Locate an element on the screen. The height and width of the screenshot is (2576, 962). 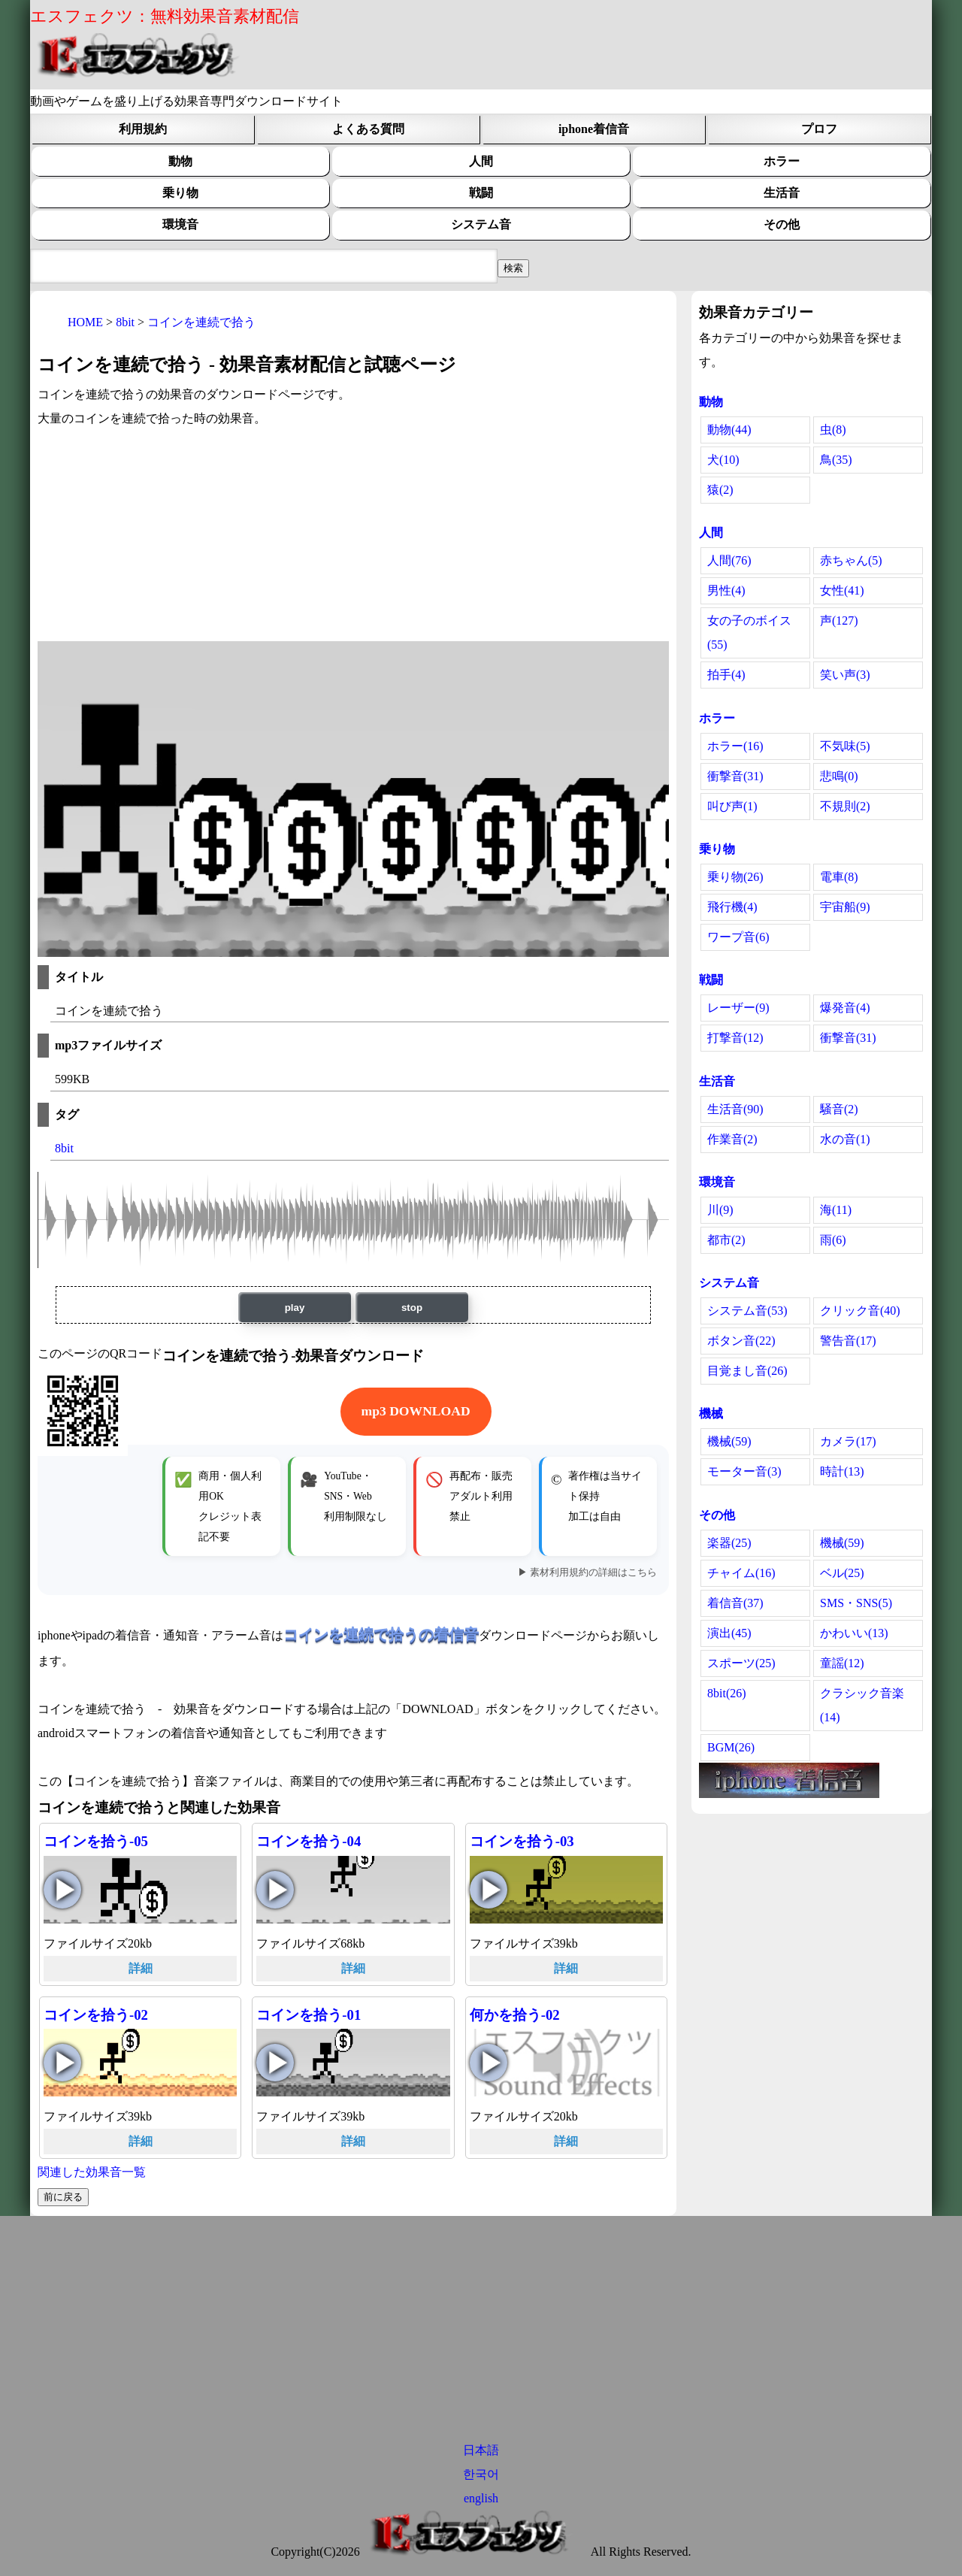
ホラー(16) is located at coordinates (735, 746).